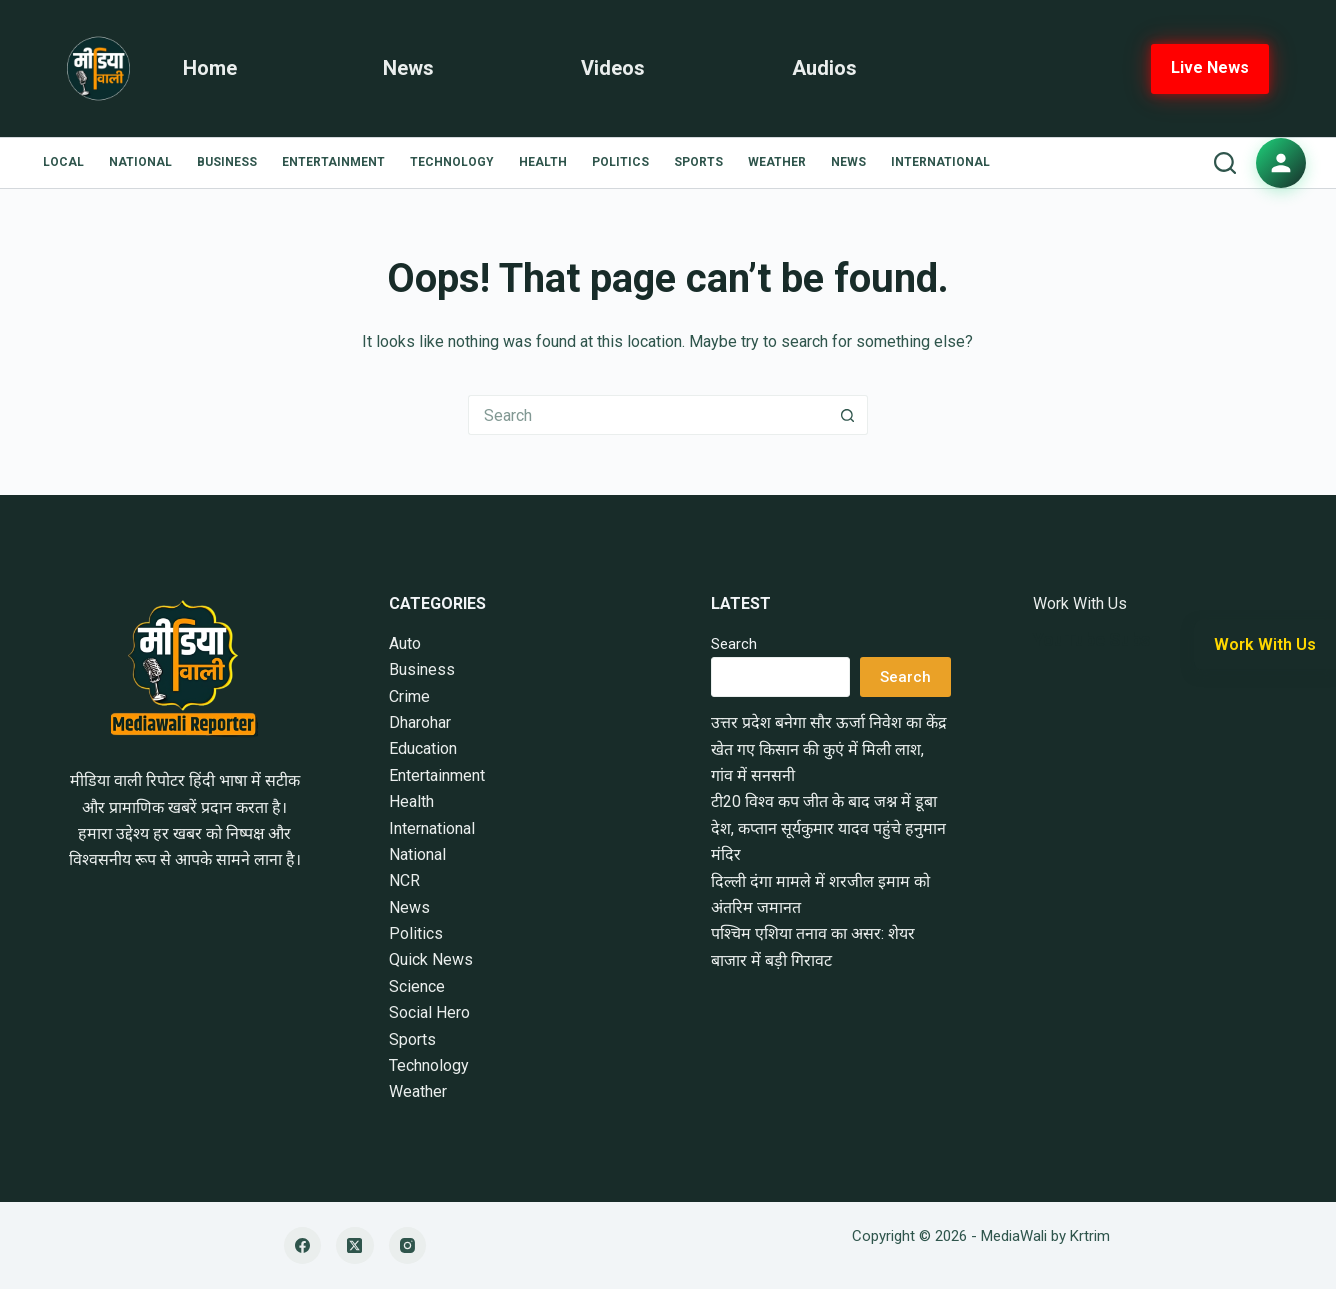 The height and width of the screenshot is (1289, 1336). I want to click on Live News, so click(1210, 67).